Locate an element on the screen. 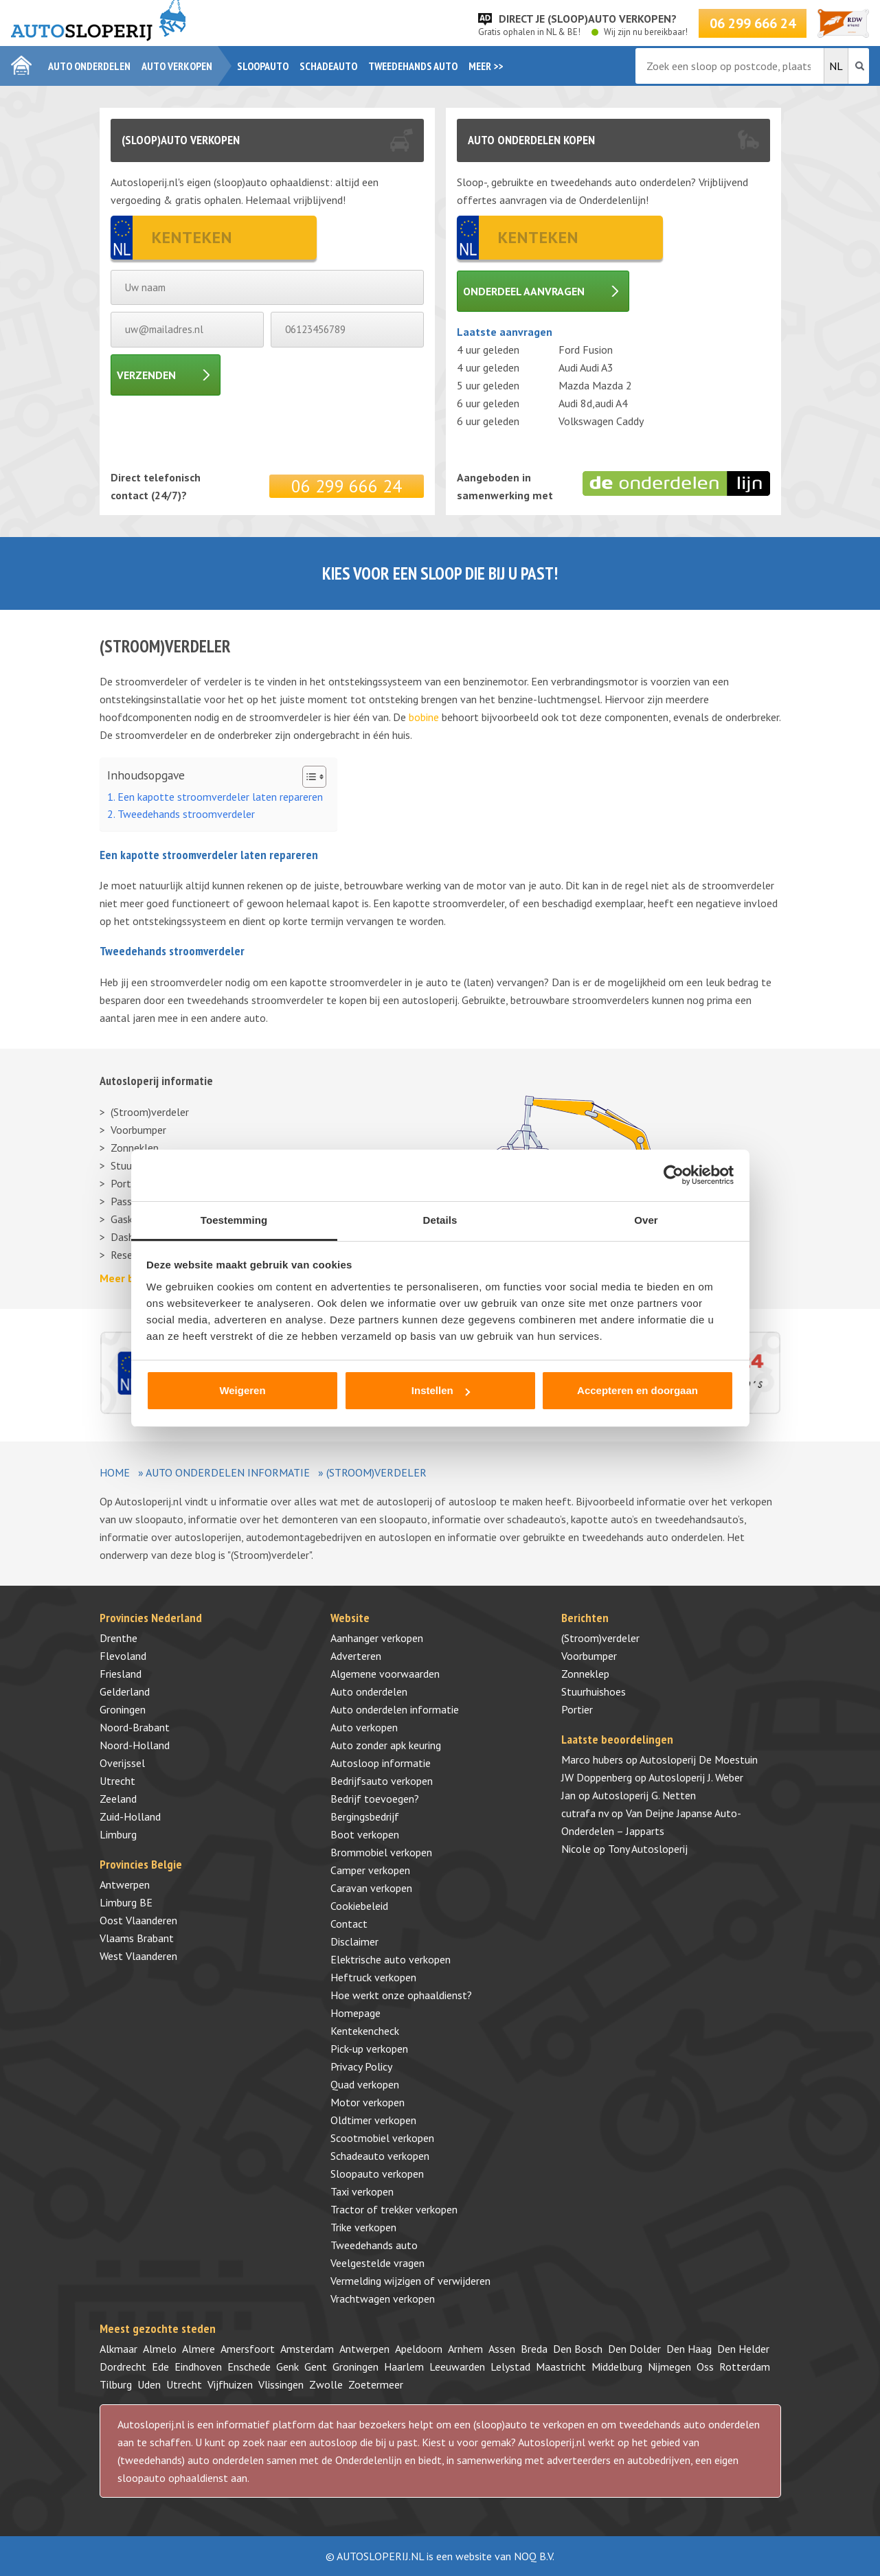 This screenshot has width=880, height=2576. Adverteren is located at coordinates (355, 1656).